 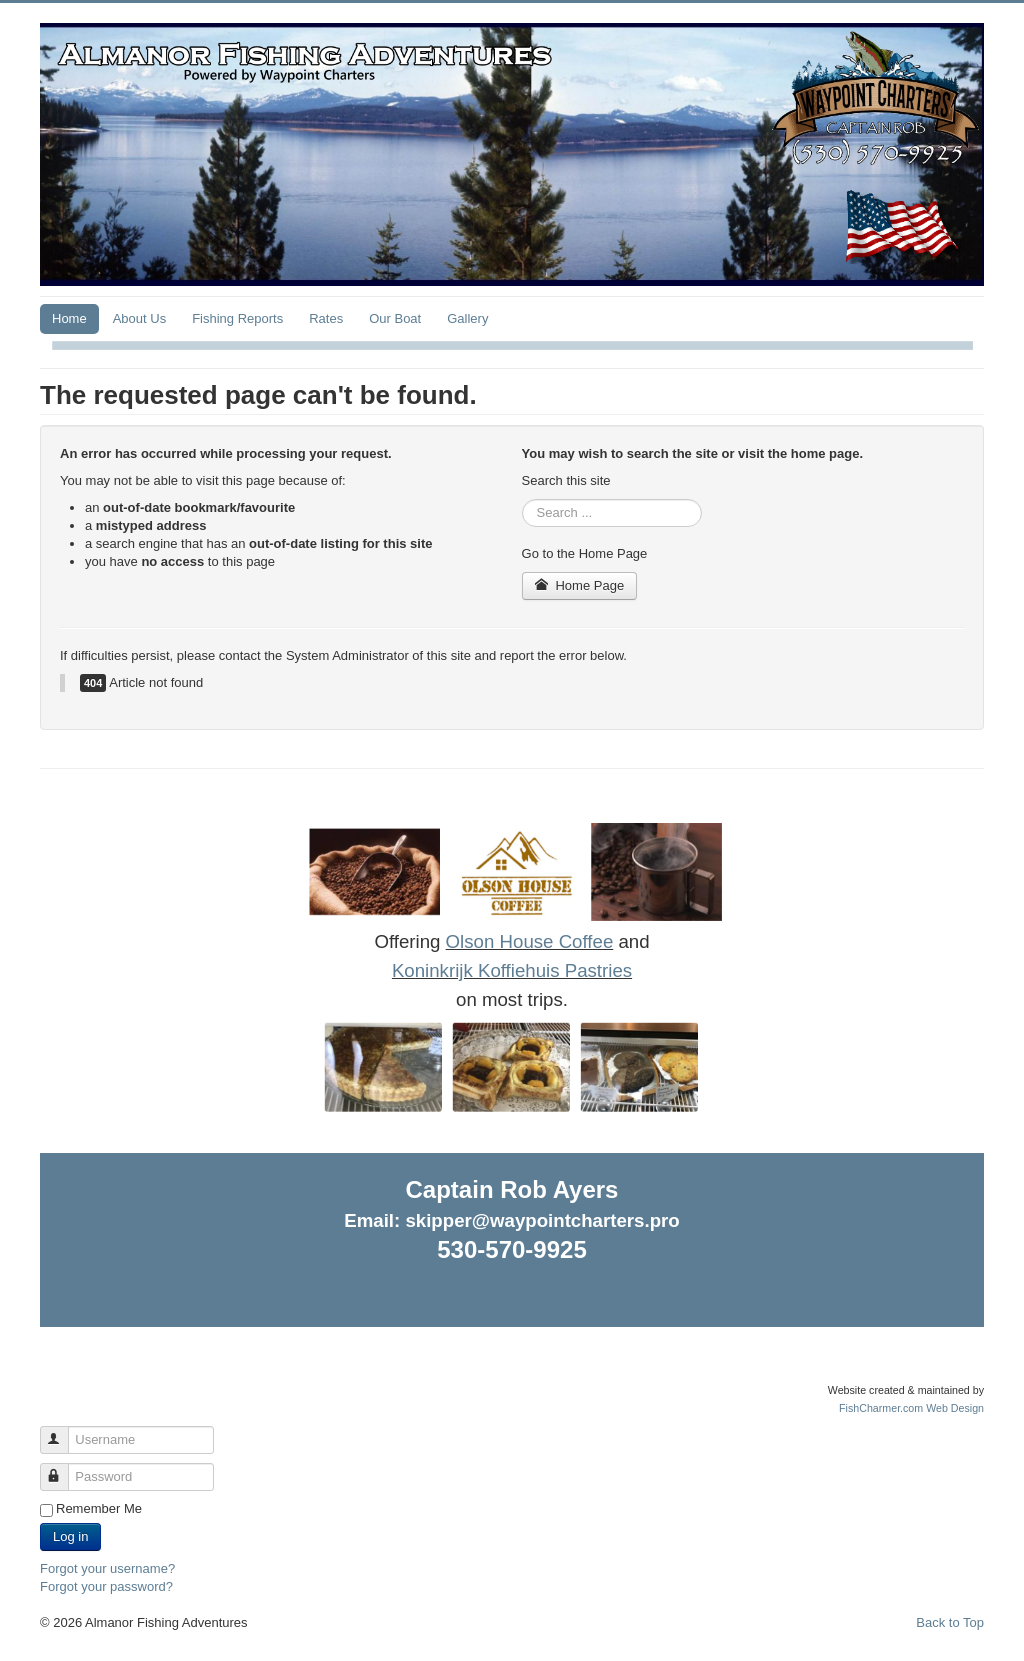 I want to click on Our Boat, so click(x=395, y=318).